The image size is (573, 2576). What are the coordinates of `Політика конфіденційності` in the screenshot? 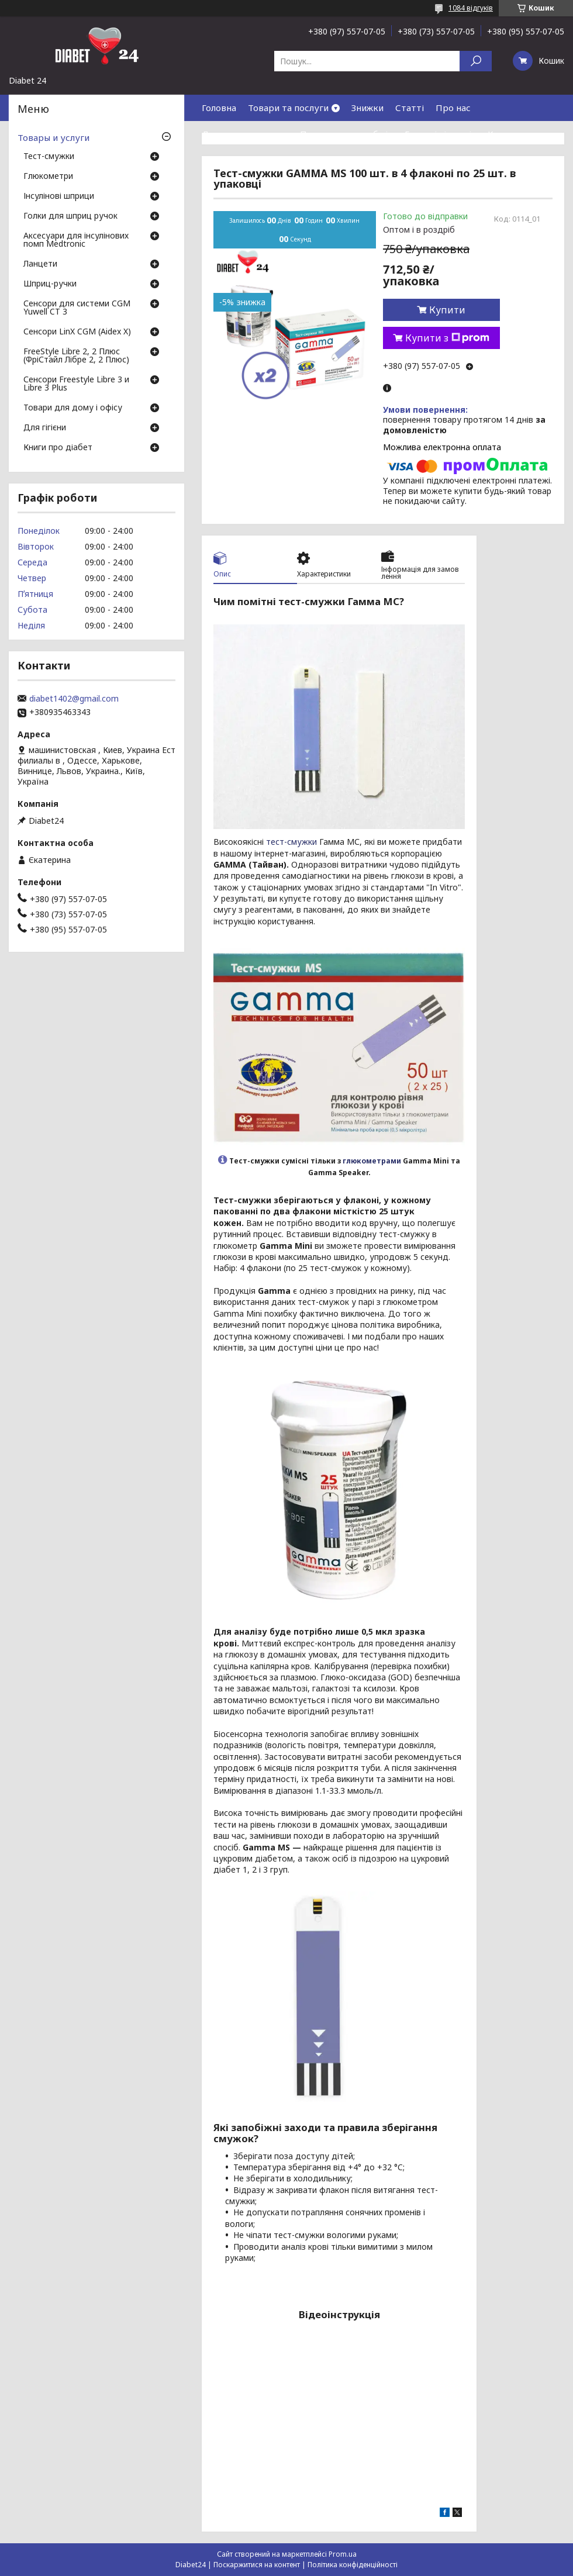 It's located at (353, 2565).